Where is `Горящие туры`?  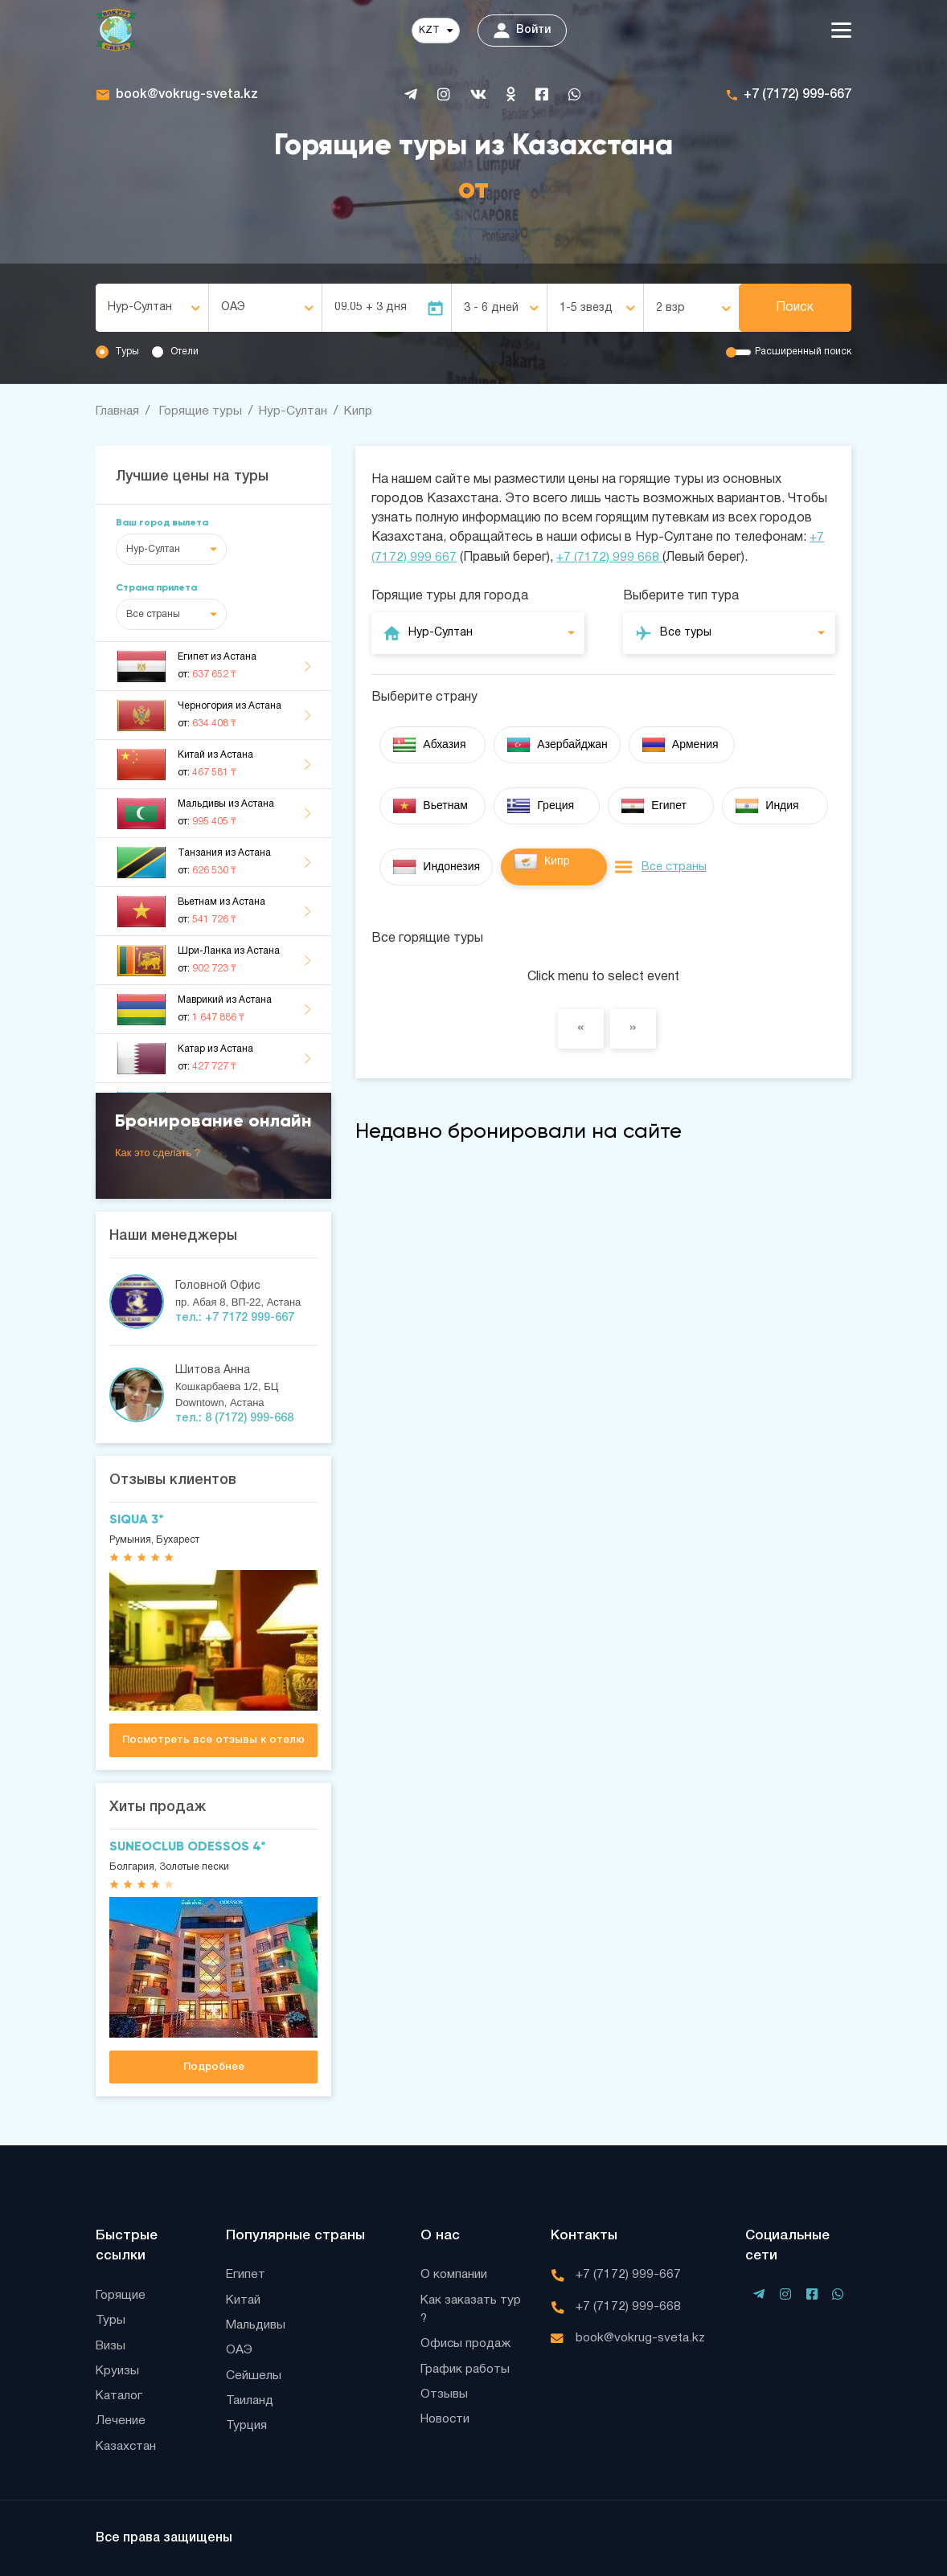 Горящие туры is located at coordinates (204, 411).